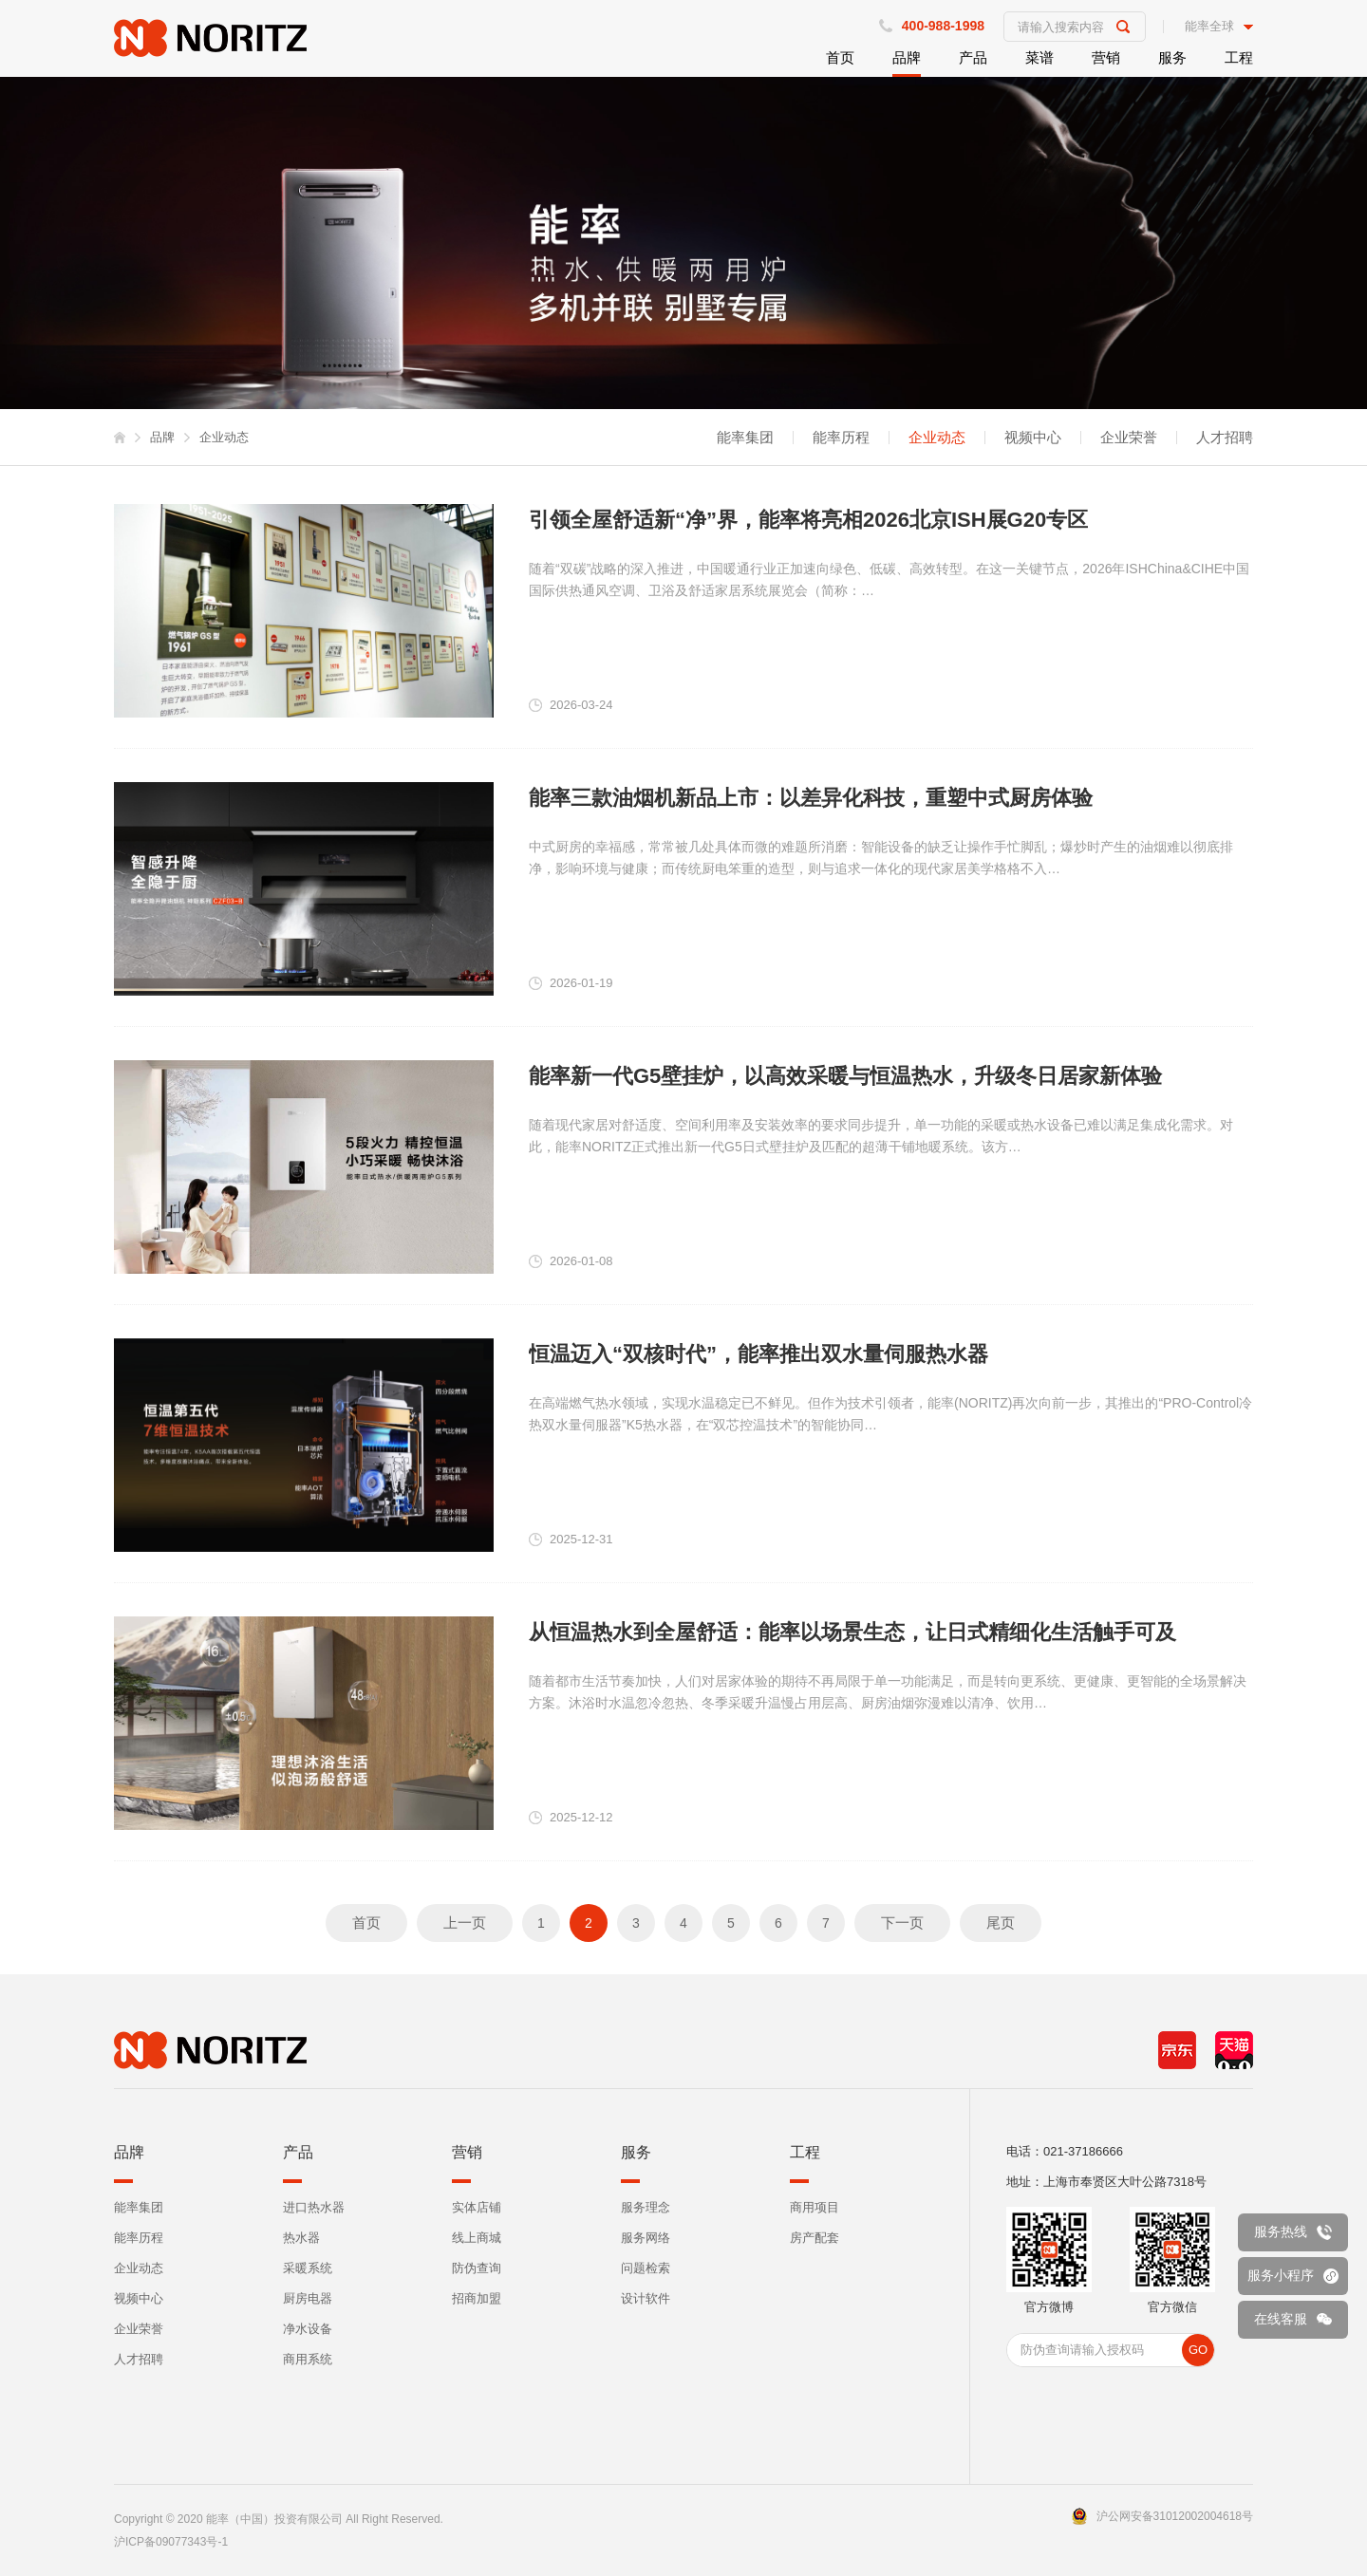  I want to click on 菜谱, so click(1039, 57).